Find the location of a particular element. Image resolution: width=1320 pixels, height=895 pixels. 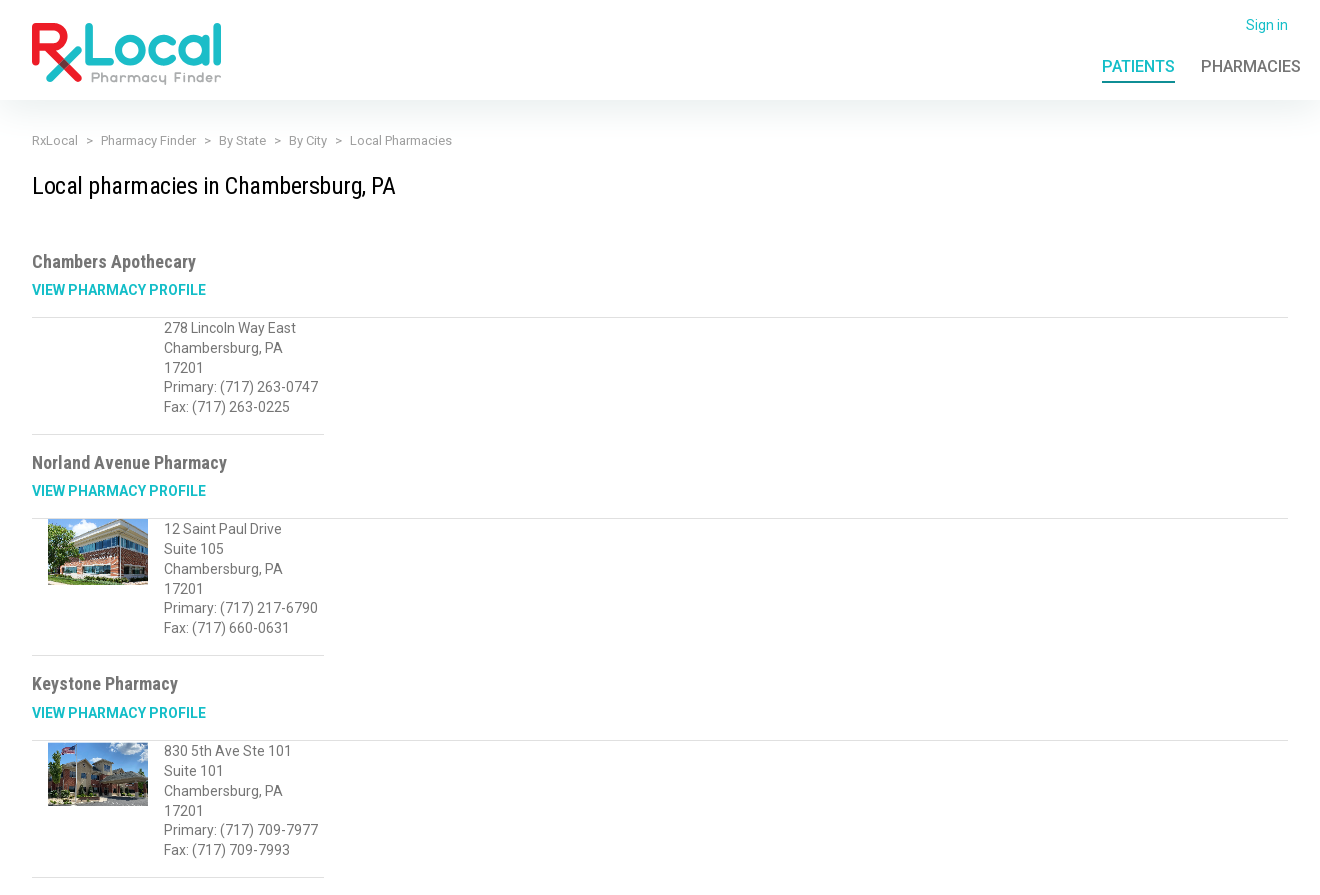

RxLocal is located at coordinates (55, 140).